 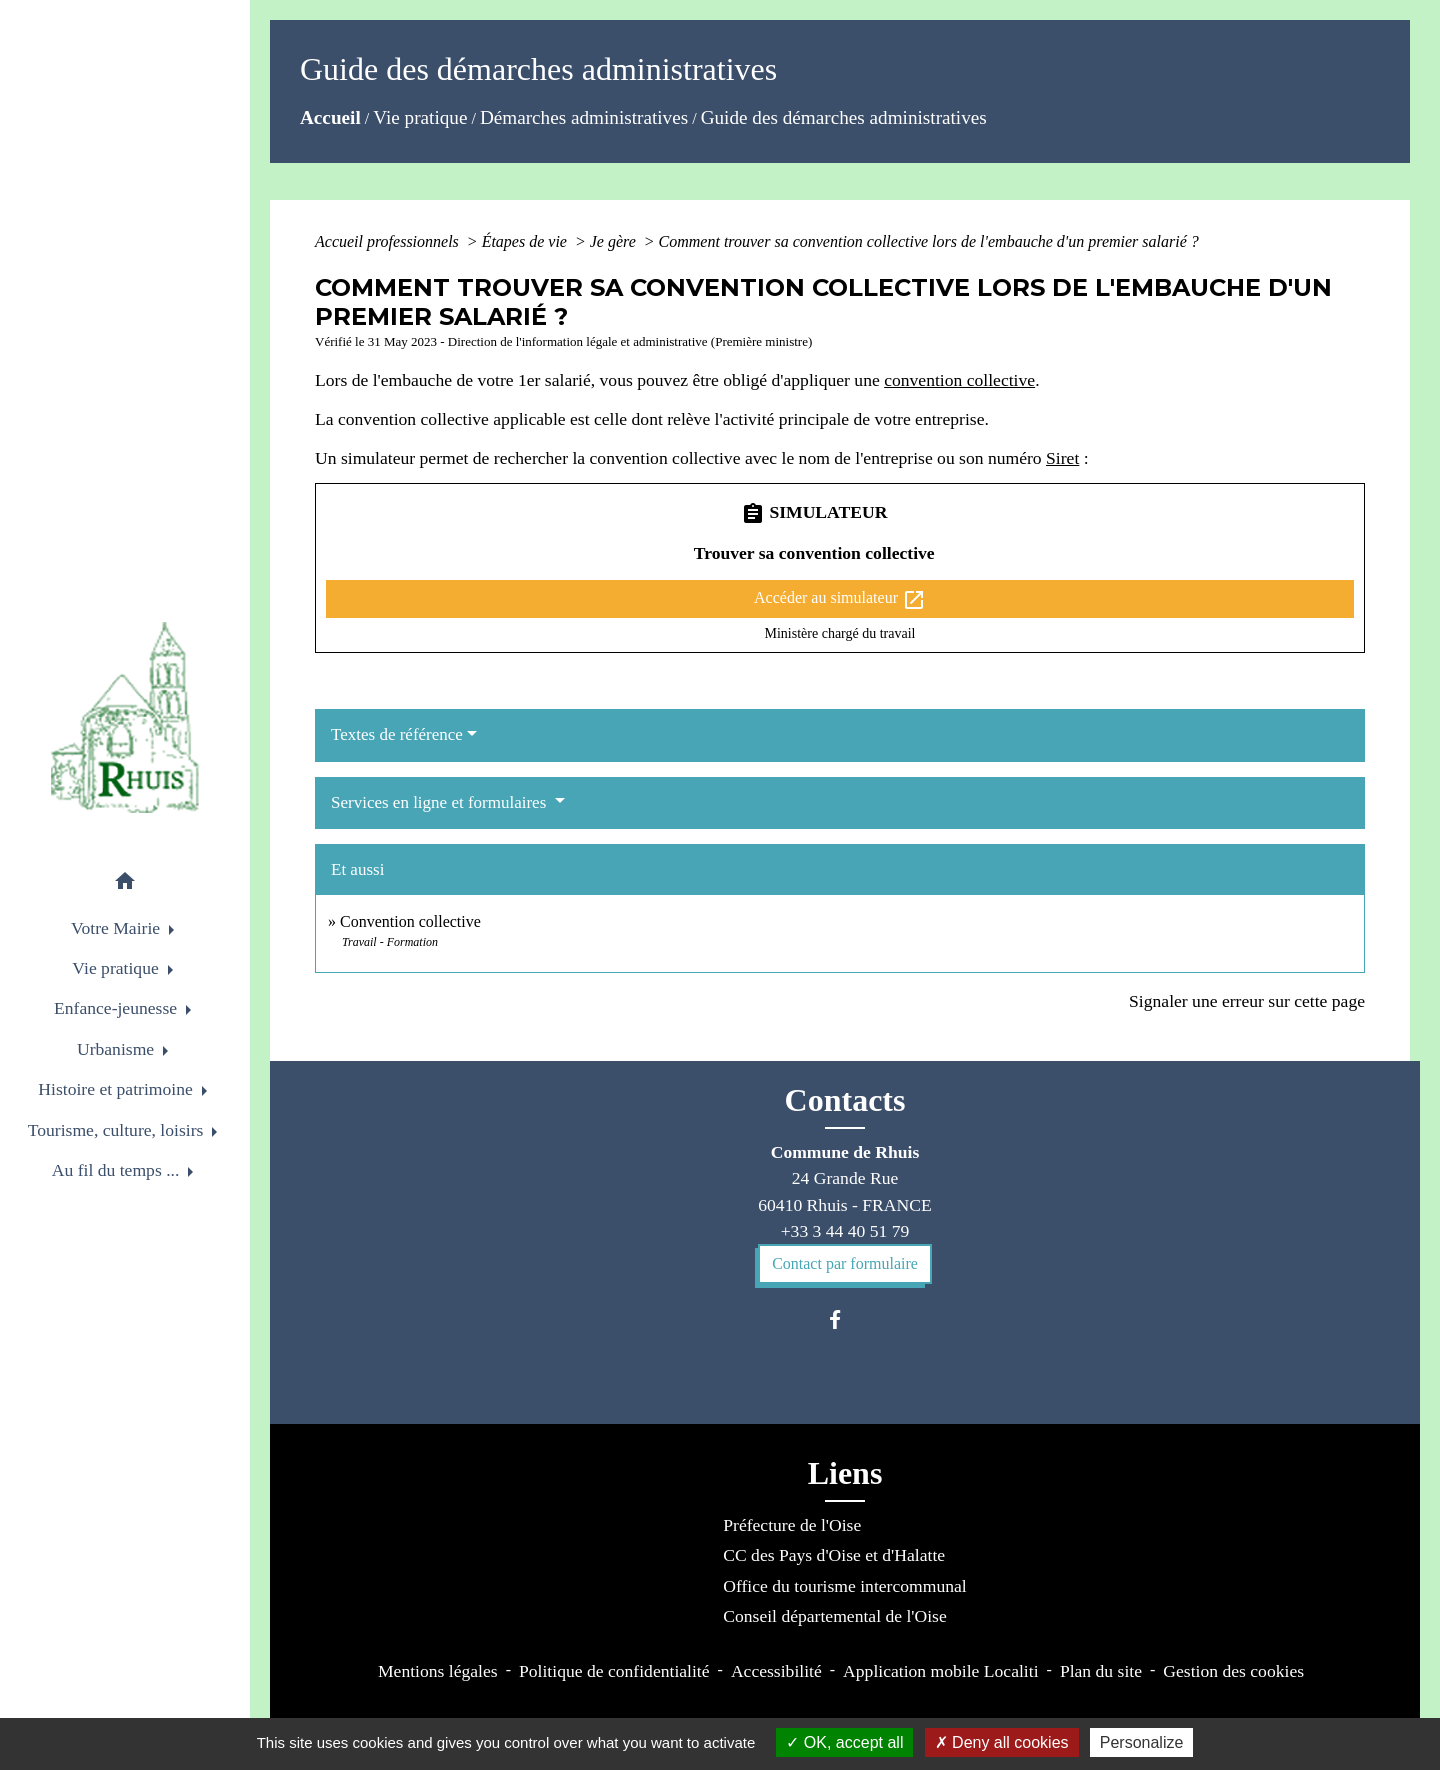 I want to click on OK, accept all, so click(x=844, y=1742).